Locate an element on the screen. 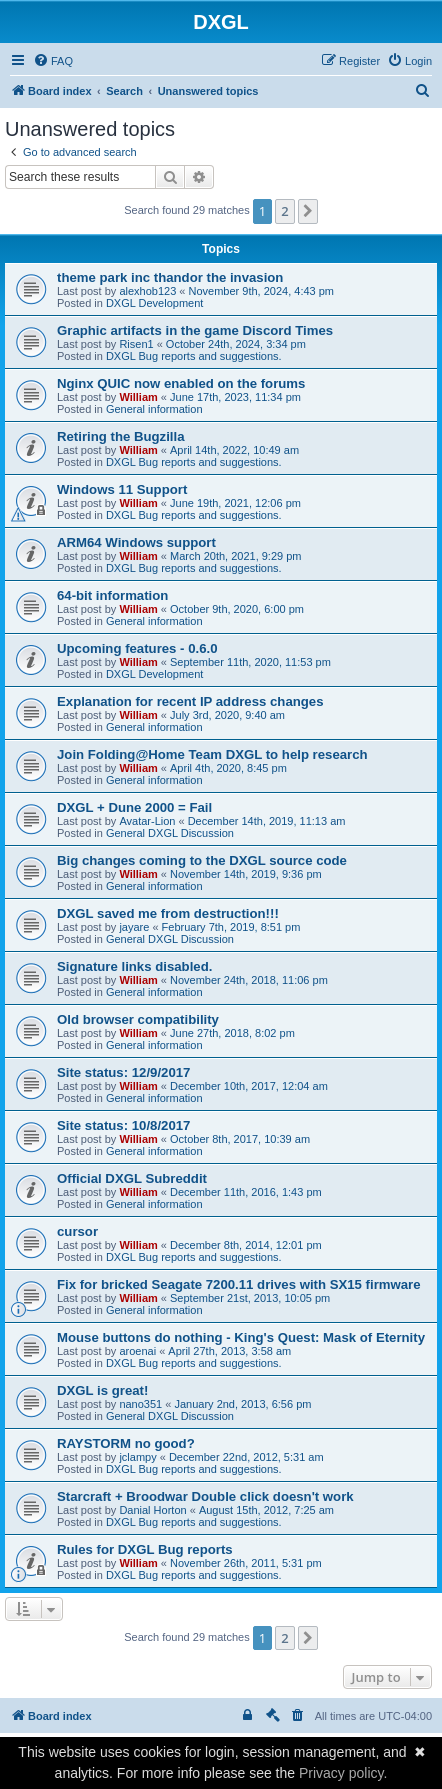 Image resolution: width=442 pixels, height=1789 pixels. Signature links disabled. is located at coordinates (134, 966).